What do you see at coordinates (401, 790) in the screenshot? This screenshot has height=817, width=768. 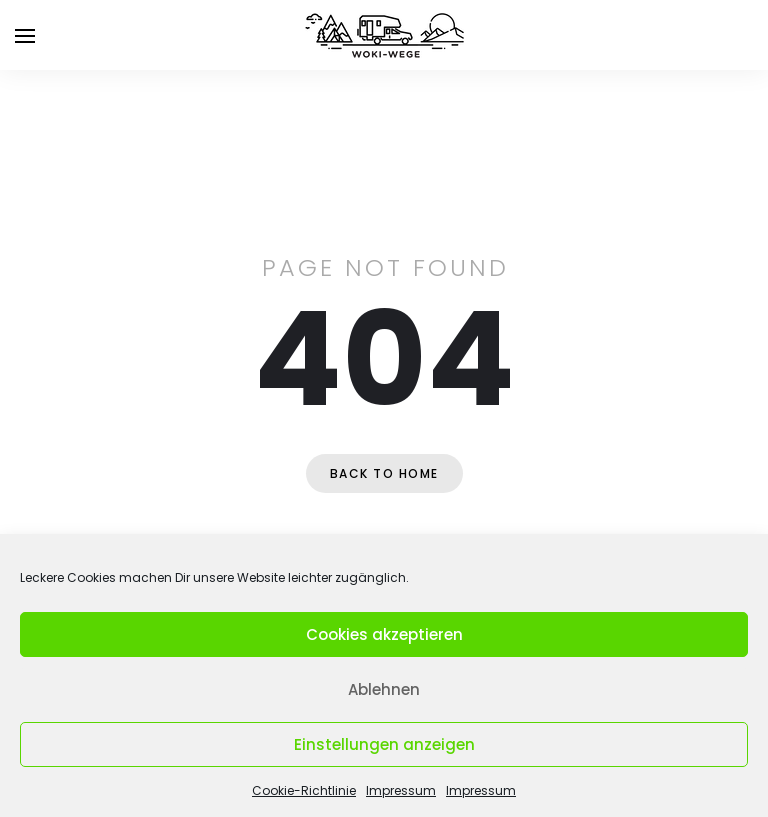 I see `Impressum` at bounding box center [401, 790].